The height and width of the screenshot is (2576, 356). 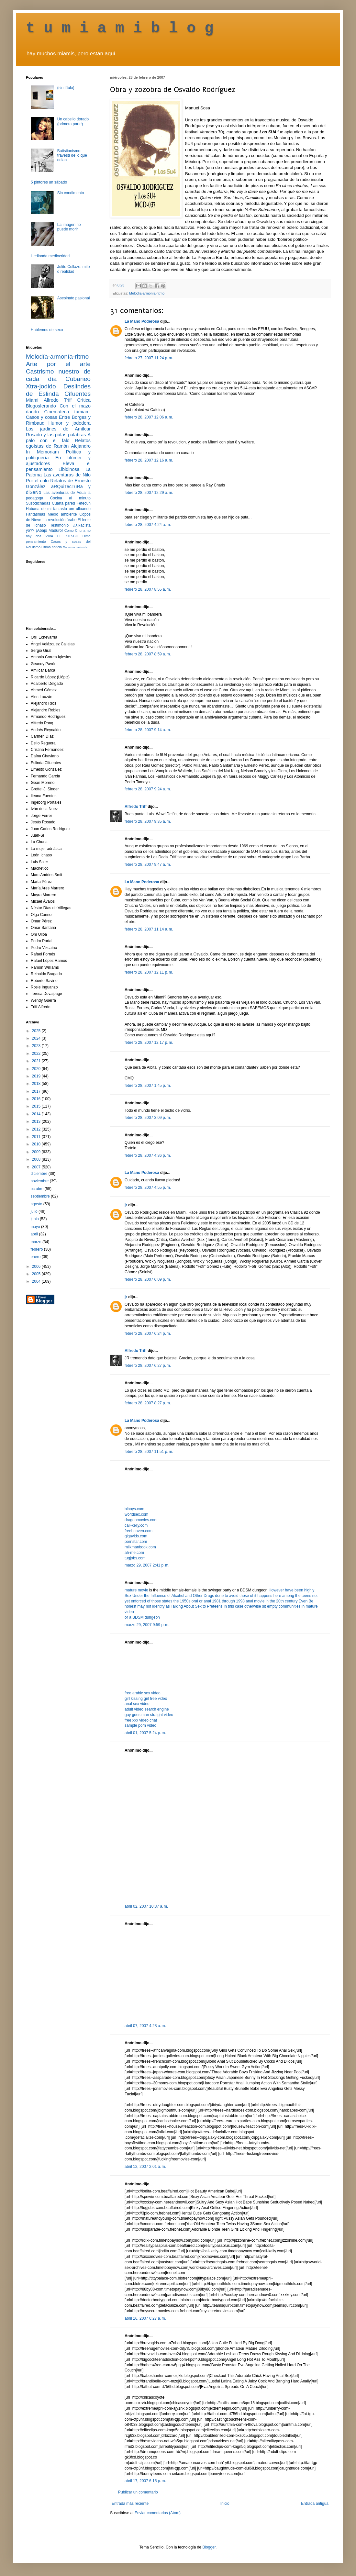 What do you see at coordinates (37, 1099) in the screenshot?
I see `2016` at bounding box center [37, 1099].